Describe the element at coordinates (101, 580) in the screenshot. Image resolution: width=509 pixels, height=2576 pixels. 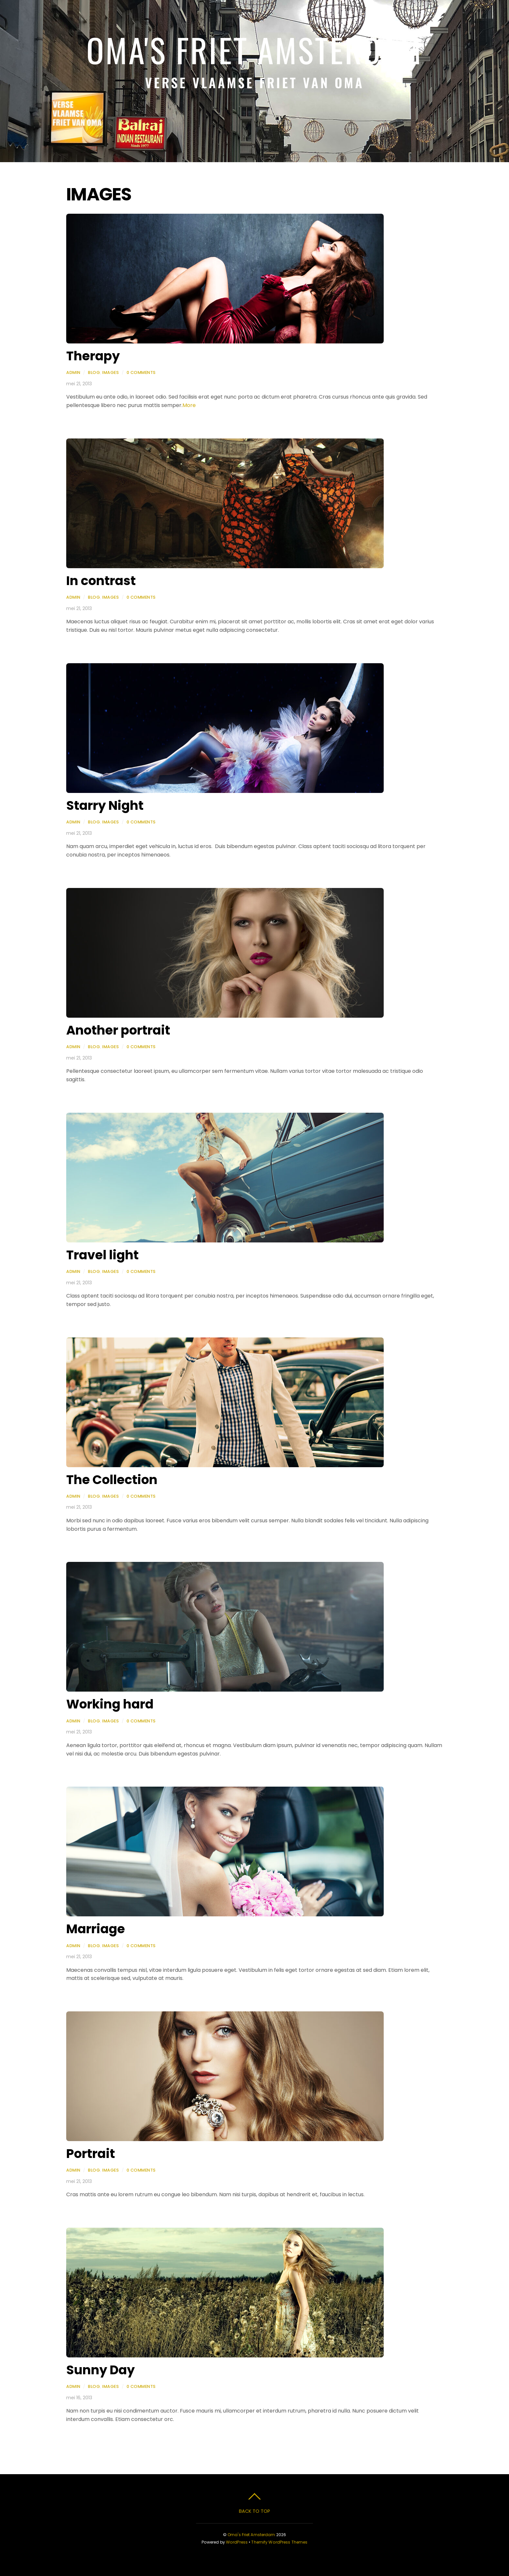
I see `In contrast` at that location.